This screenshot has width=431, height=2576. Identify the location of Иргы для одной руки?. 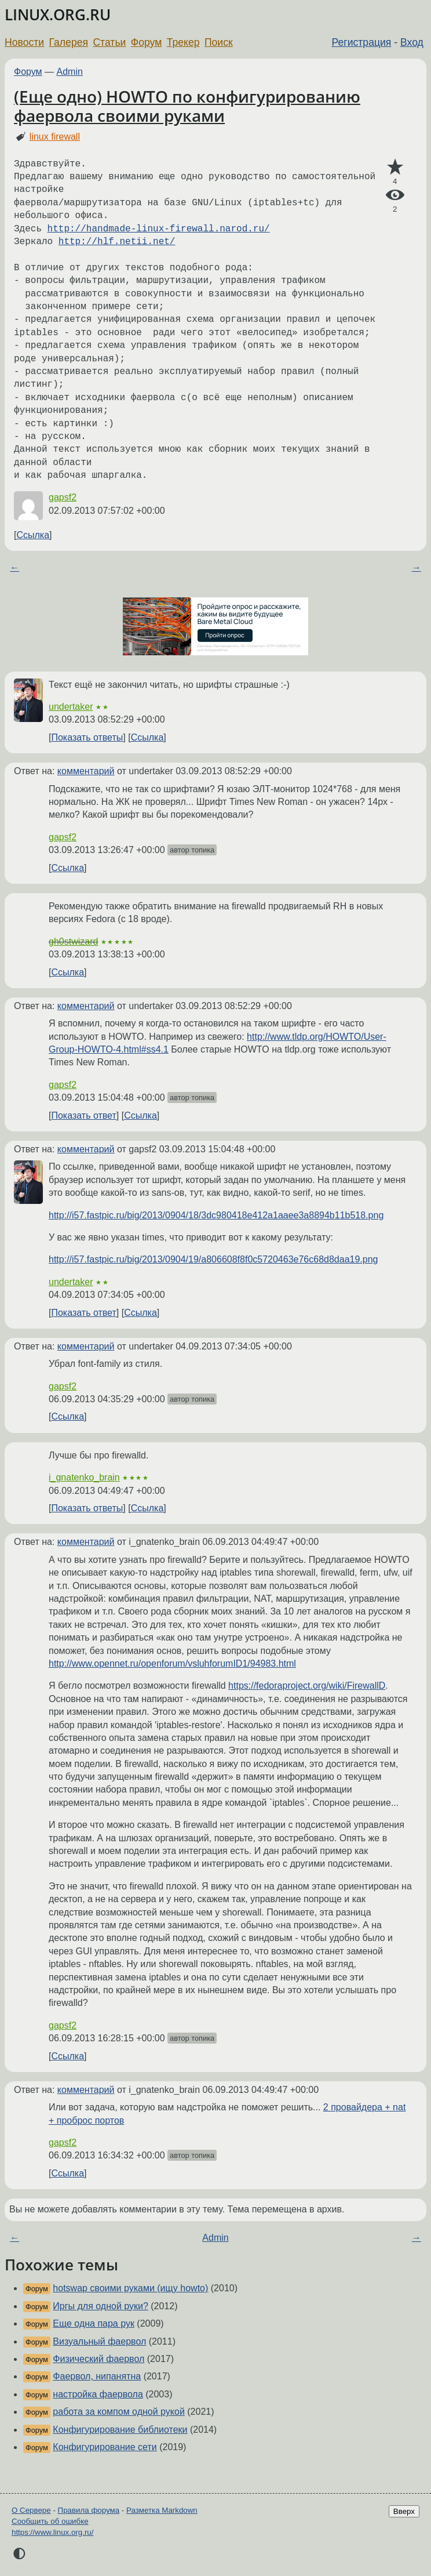
(100, 2306).